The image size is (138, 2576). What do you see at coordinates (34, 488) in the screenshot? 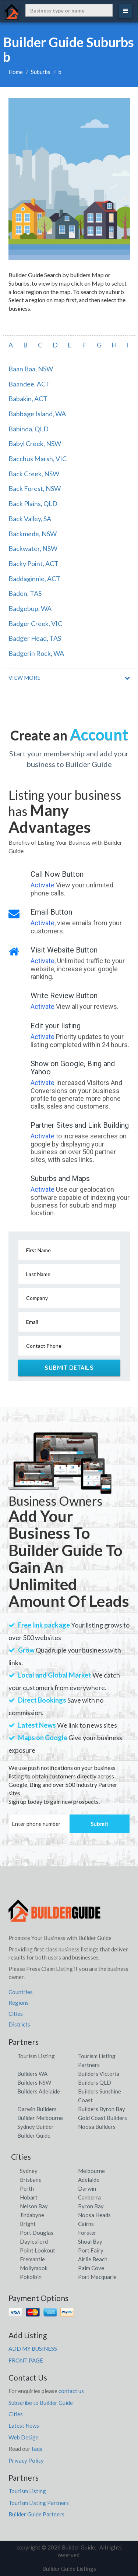
I see `Back Forest, NSW` at bounding box center [34, 488].